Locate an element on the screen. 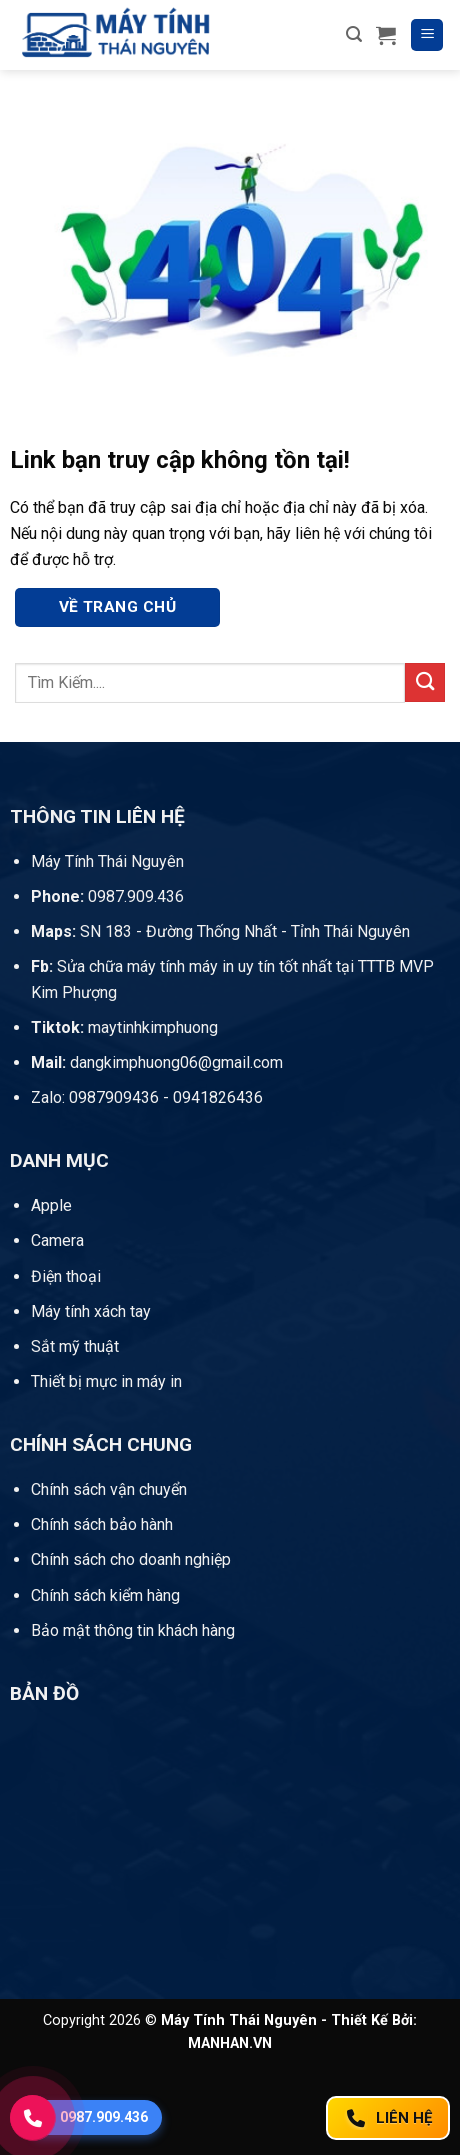 This screenshot has width=460, height=2155. 0987.909.436 is located at coordinates (107, 896).